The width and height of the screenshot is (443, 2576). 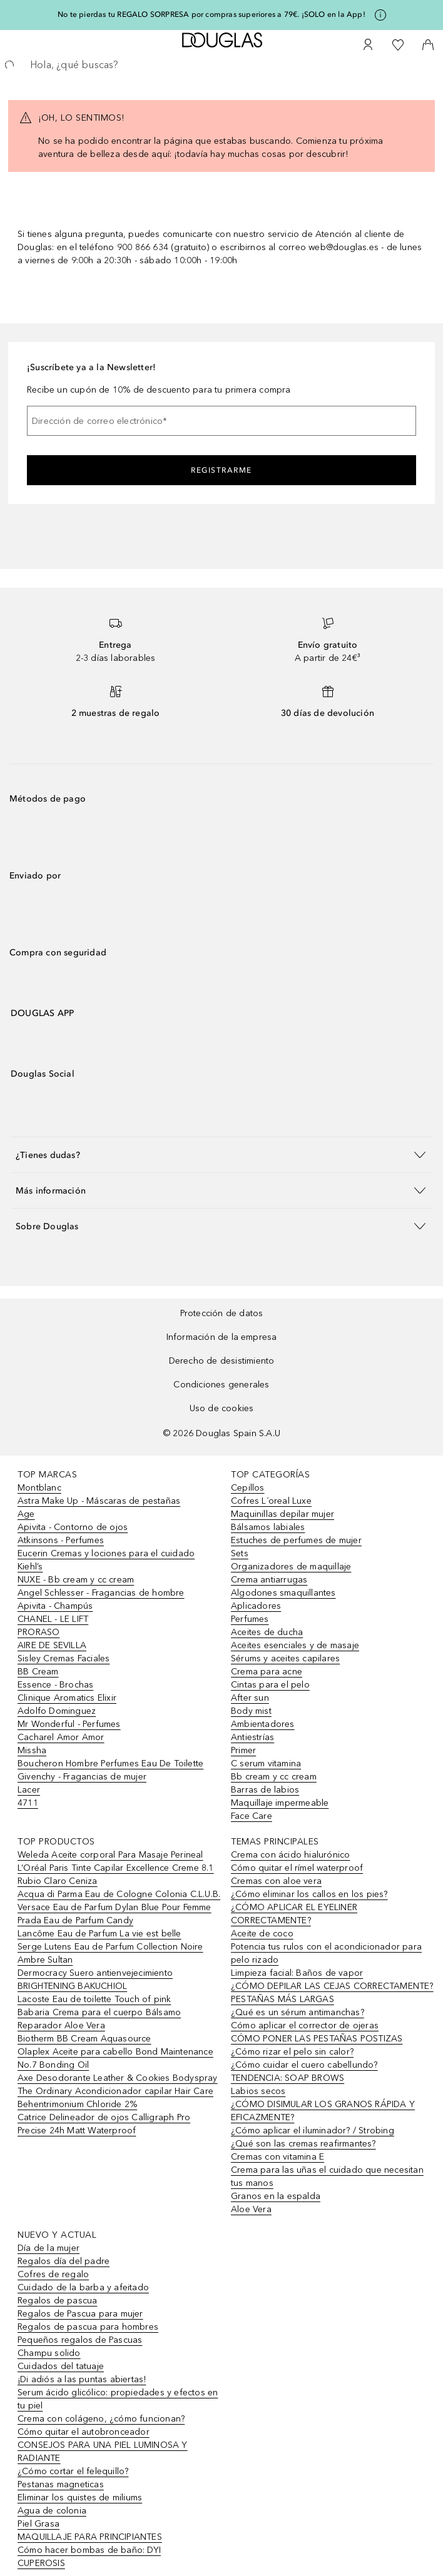 I want to click on Pequeños regalos de Pascuas, so click(x=80, y=2340).